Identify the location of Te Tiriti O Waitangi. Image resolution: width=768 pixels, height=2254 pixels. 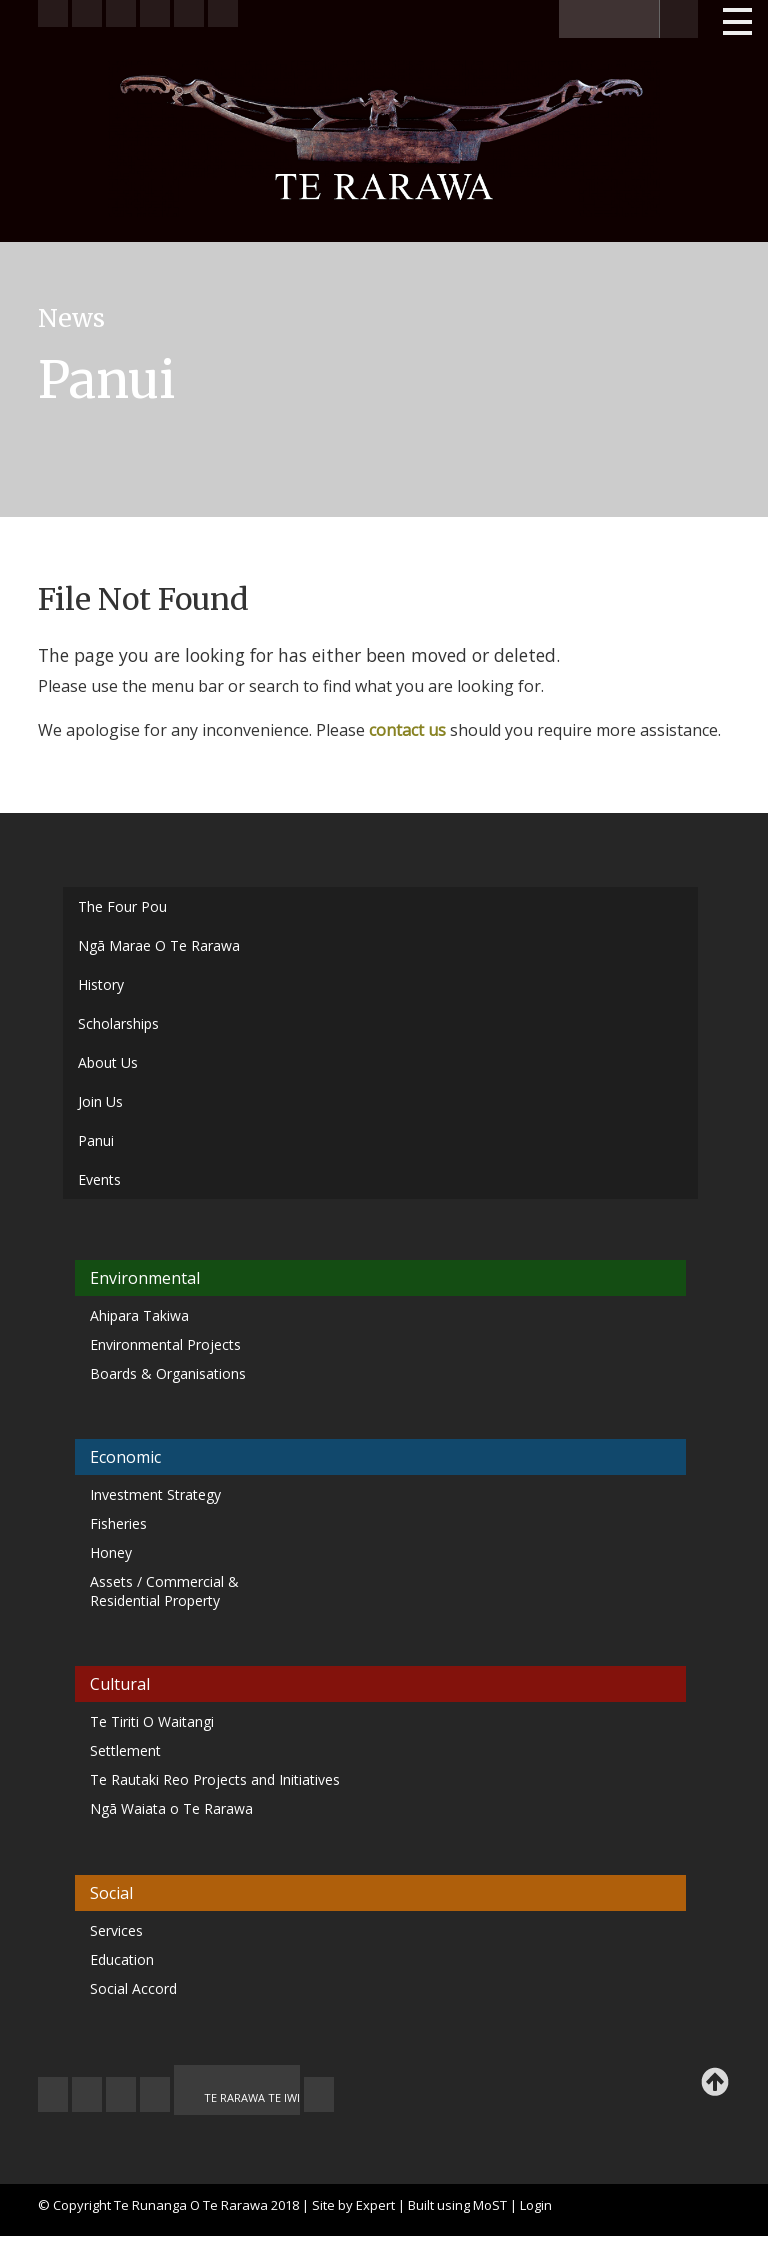
(152, 1721).